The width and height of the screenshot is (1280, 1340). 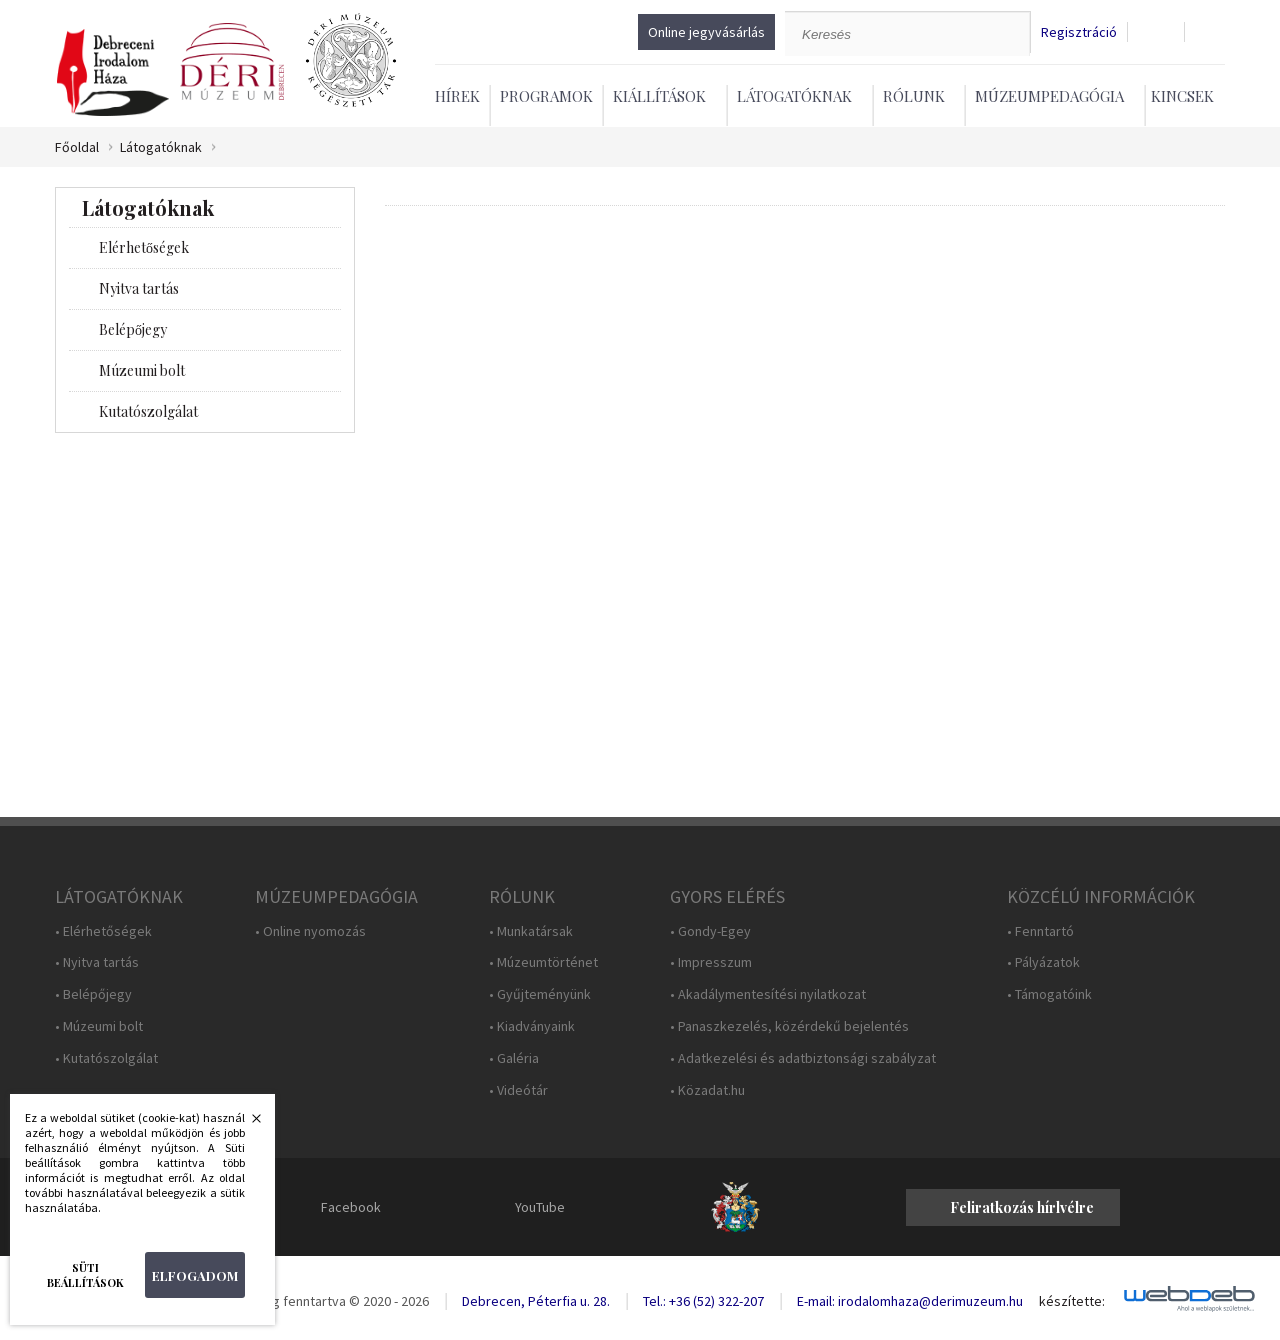 What do you see at coordinates (546, 96) in the screenshot?
I see `Programok` at bounding box center [546, 96].